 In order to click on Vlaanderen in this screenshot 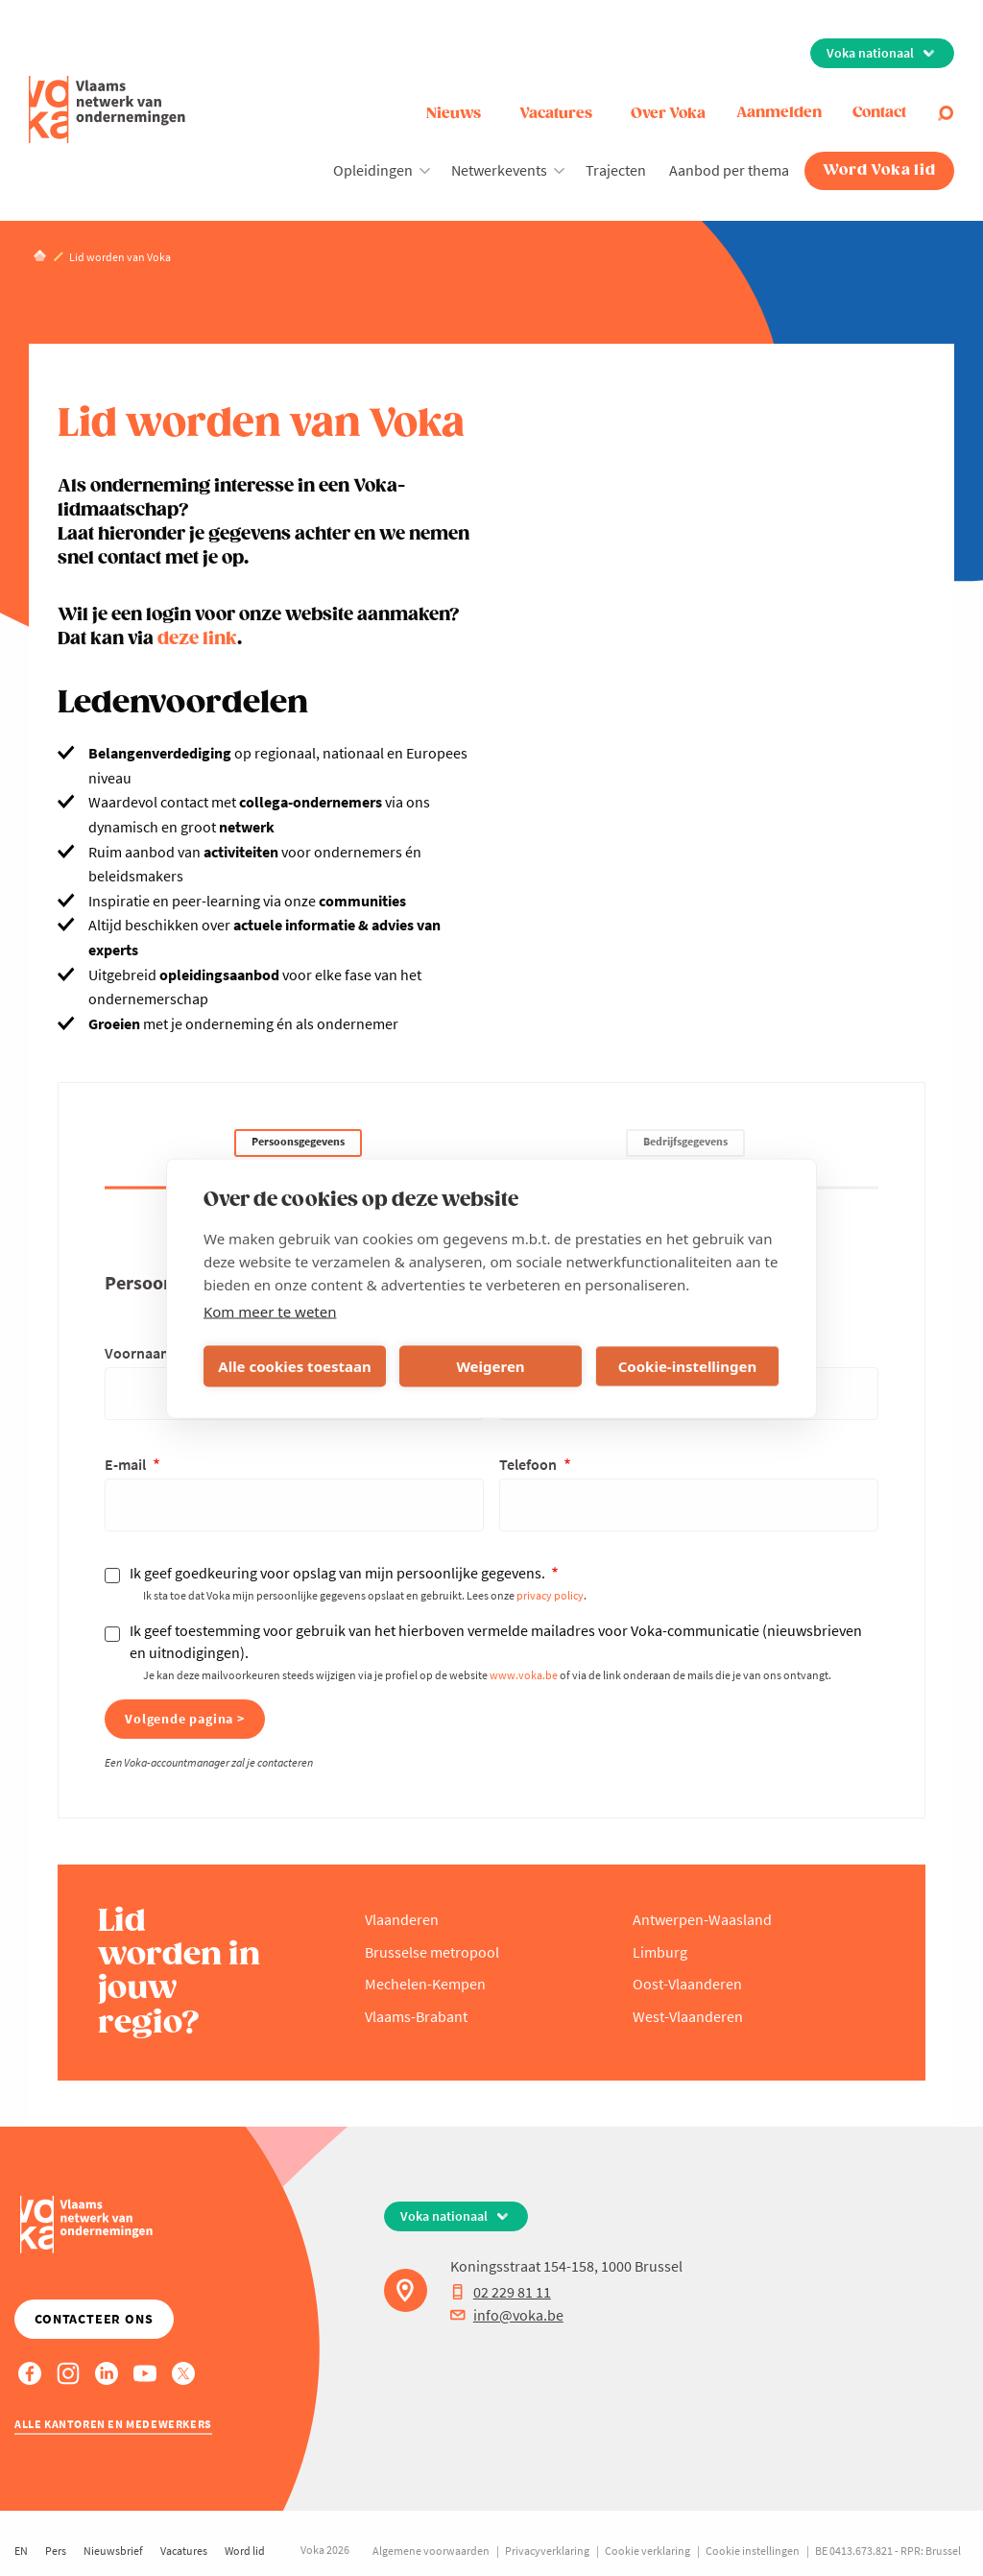, I will do `click(402, 1919)`.